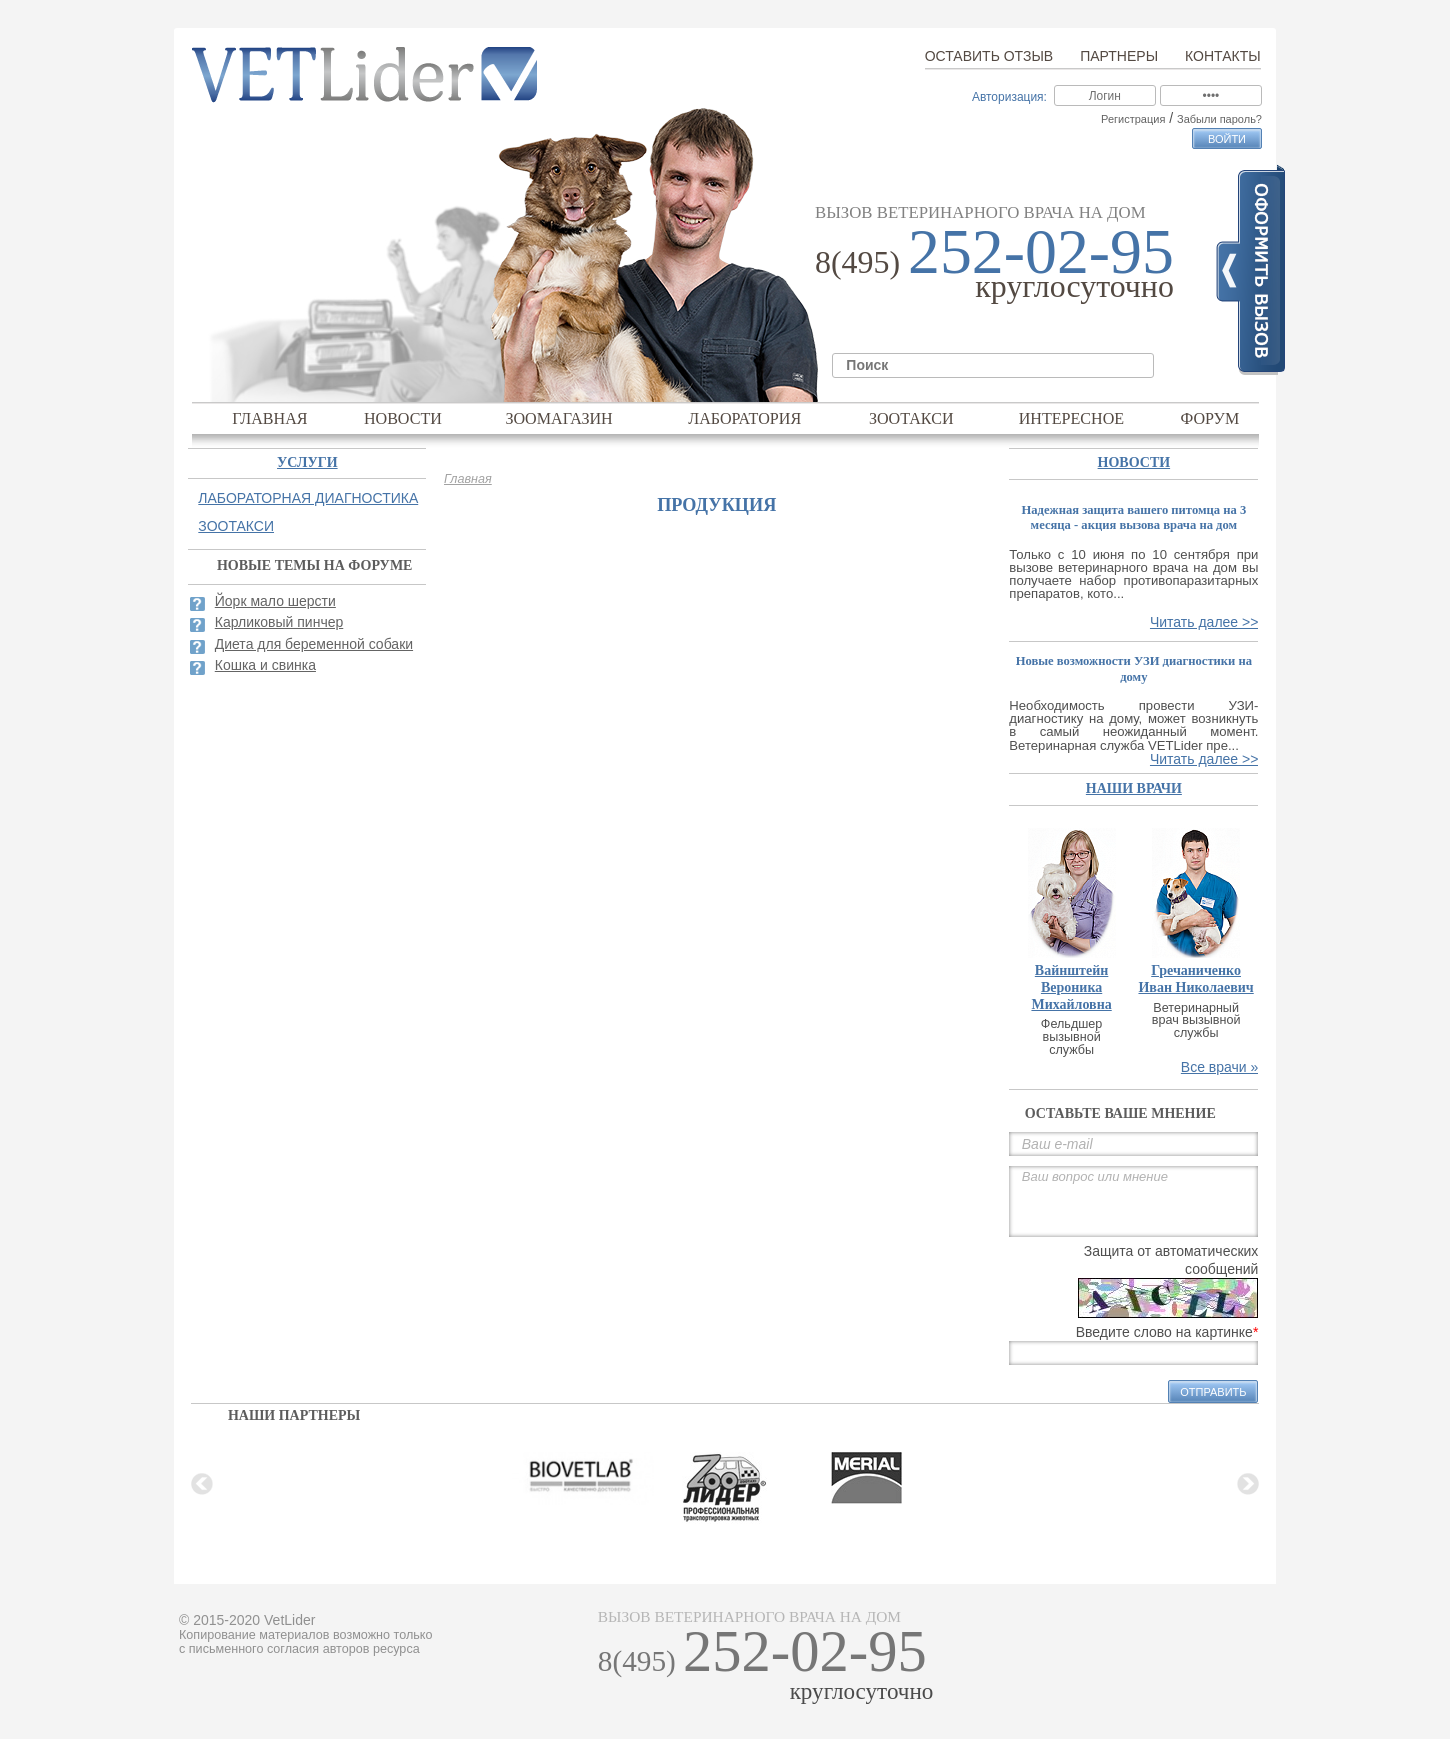 Image resolution: width=1450 pixels, height=1739 pixels. What do you see at coordinates (1220, 1067) in the screenshot?
I see `Все врачи »` at bounding box center [1220, 1067].